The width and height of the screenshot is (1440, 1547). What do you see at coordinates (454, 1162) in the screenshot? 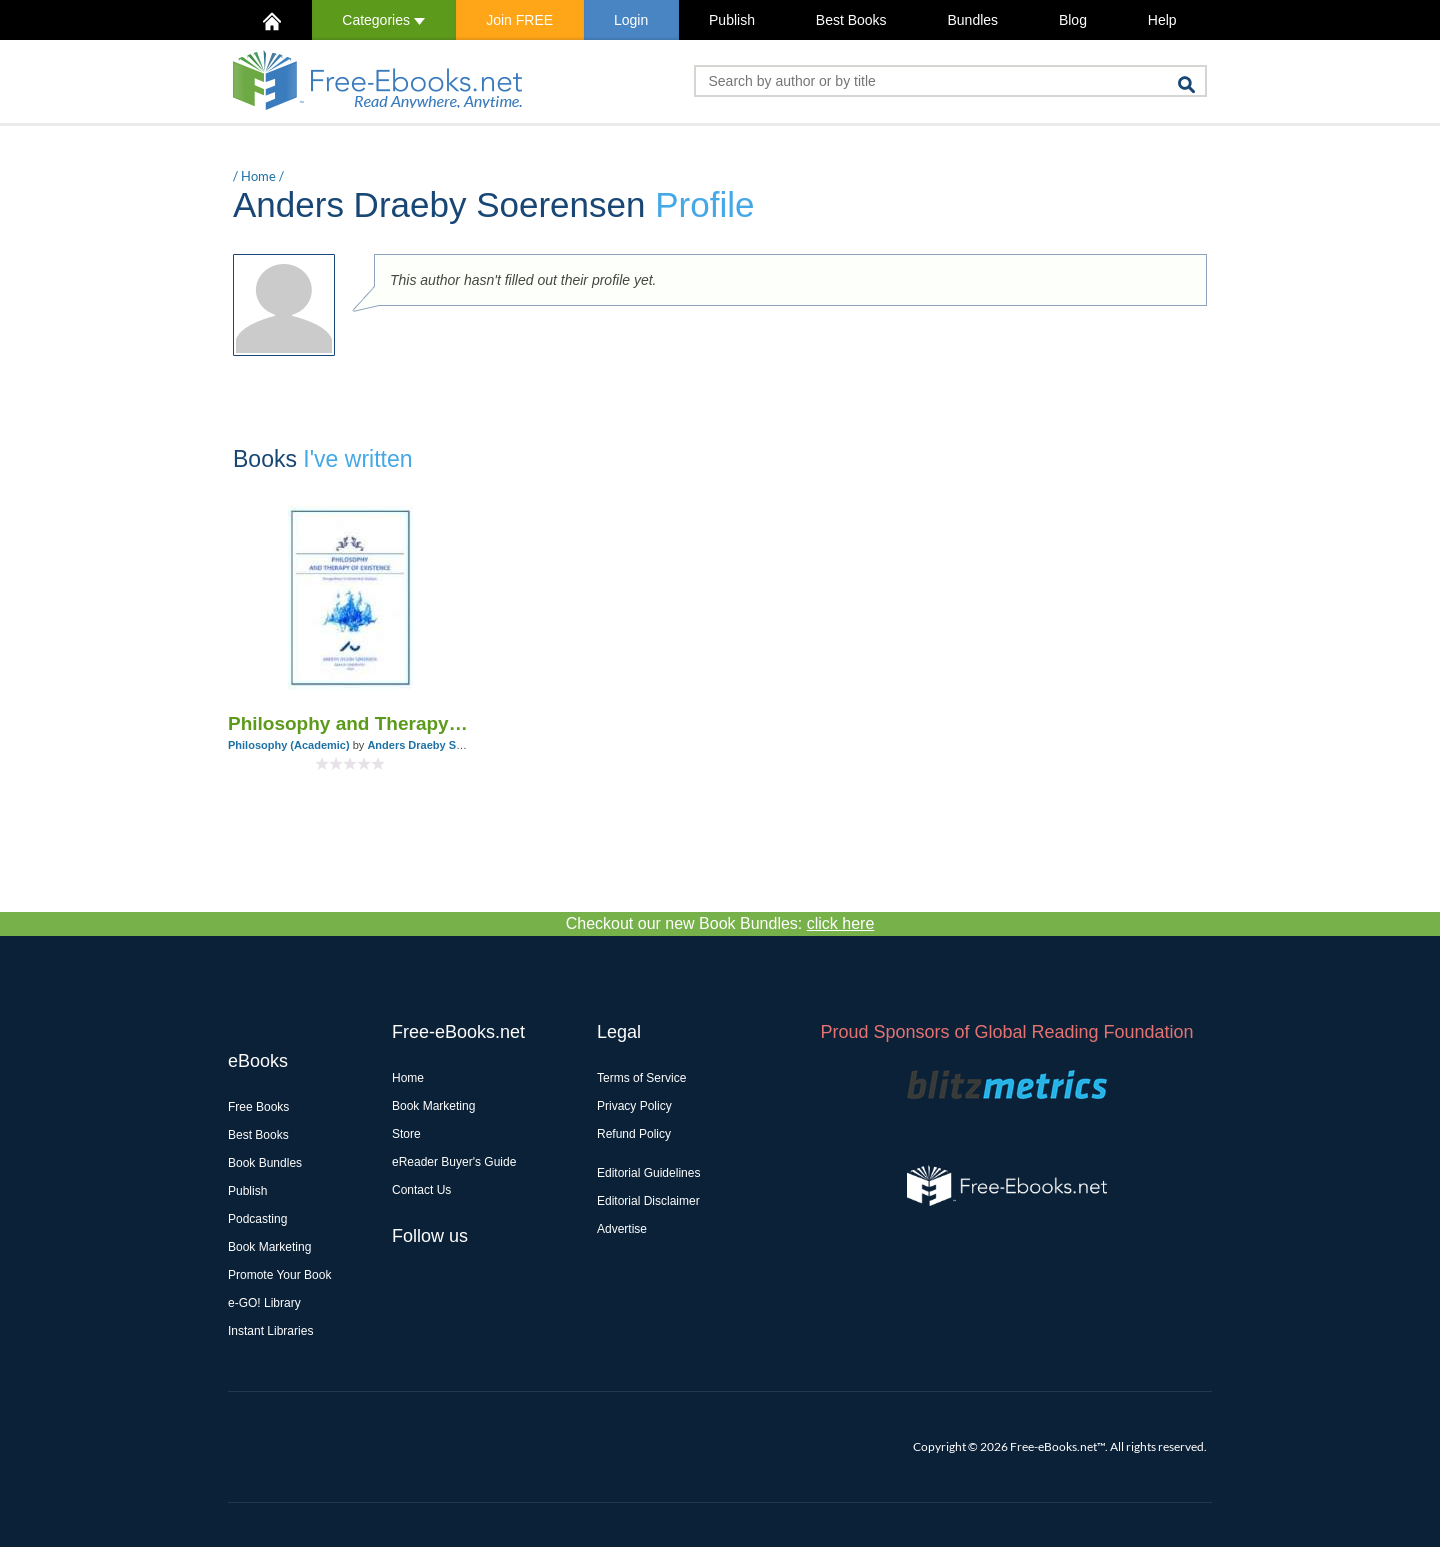
I see `eReader Buyer's Guide` at bounding box center [454, 1162].